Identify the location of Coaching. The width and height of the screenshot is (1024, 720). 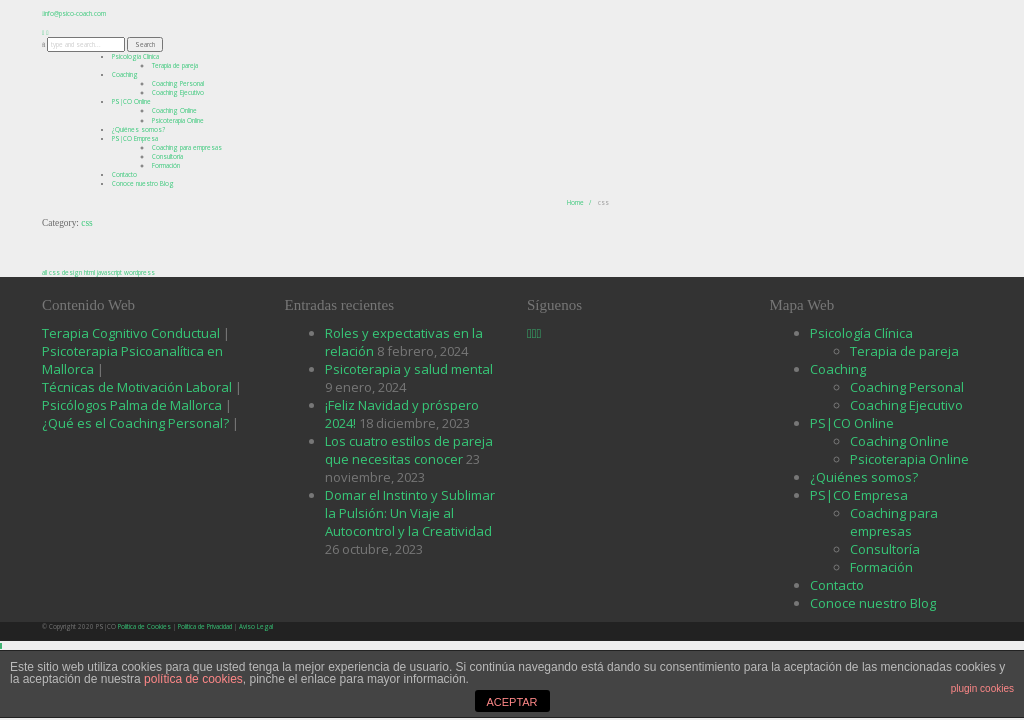
(125, 74).